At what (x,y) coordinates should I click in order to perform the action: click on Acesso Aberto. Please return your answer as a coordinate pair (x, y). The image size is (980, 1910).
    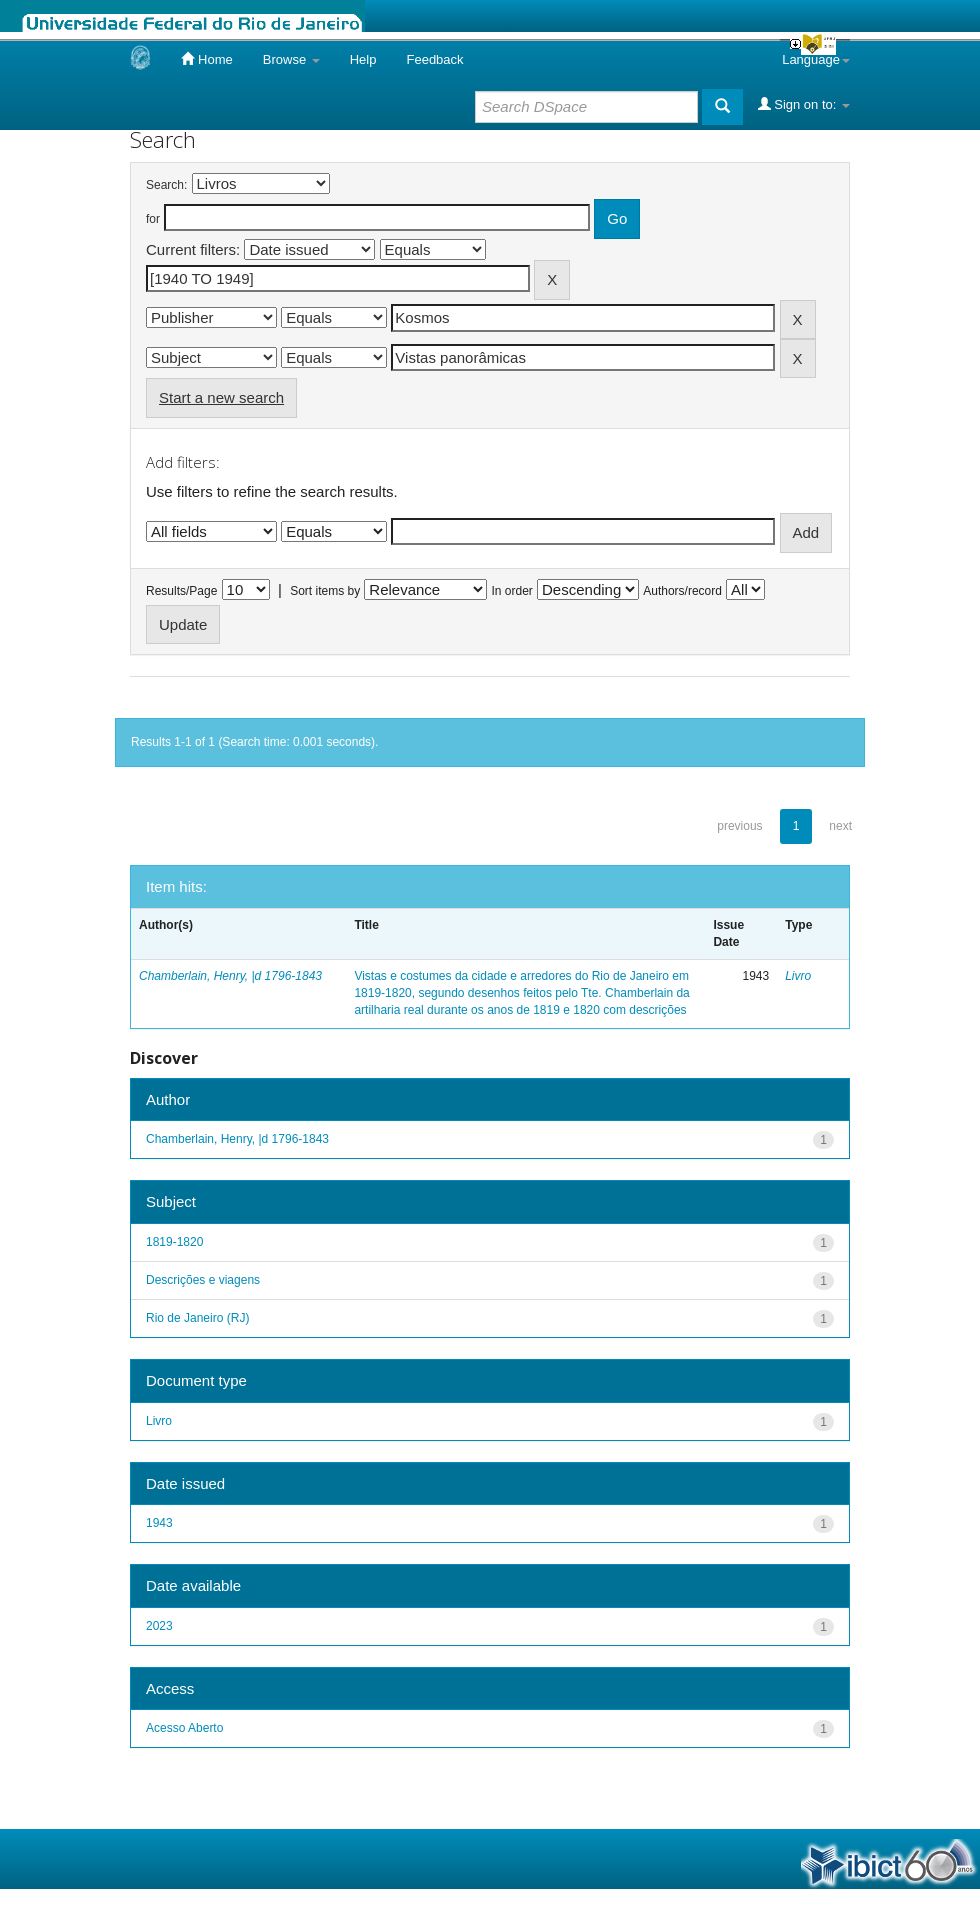
    Looking at the image, I should click on (184, 1728).